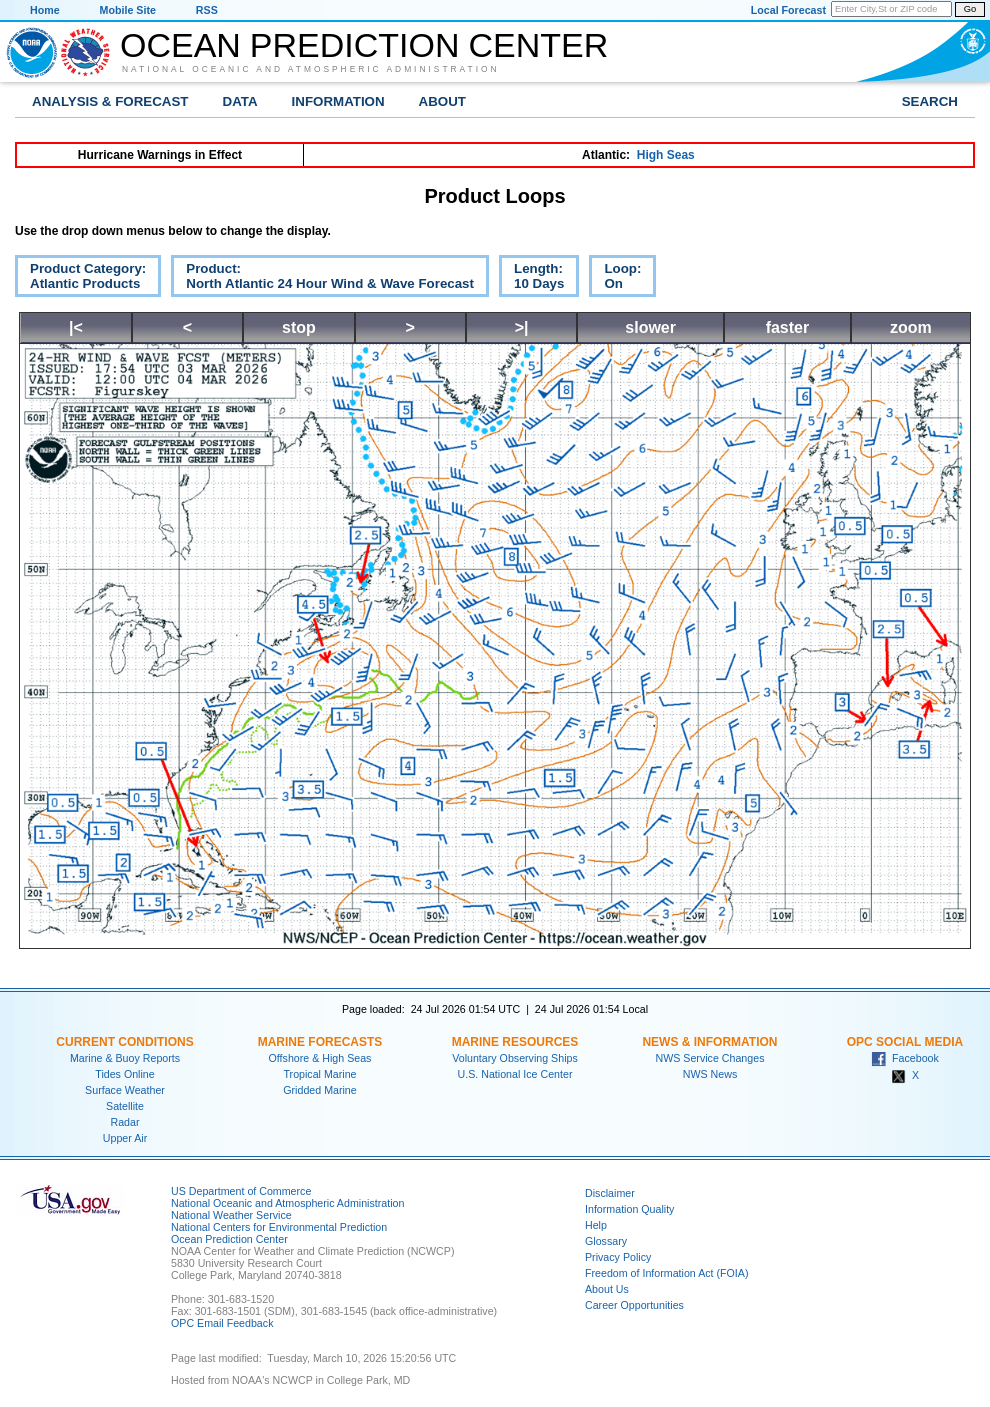 This screenshot has width=990, height=1407. Describe the element at coordinates (319, 1074) in the screenshot. I see `Tropical Marine` at that location.